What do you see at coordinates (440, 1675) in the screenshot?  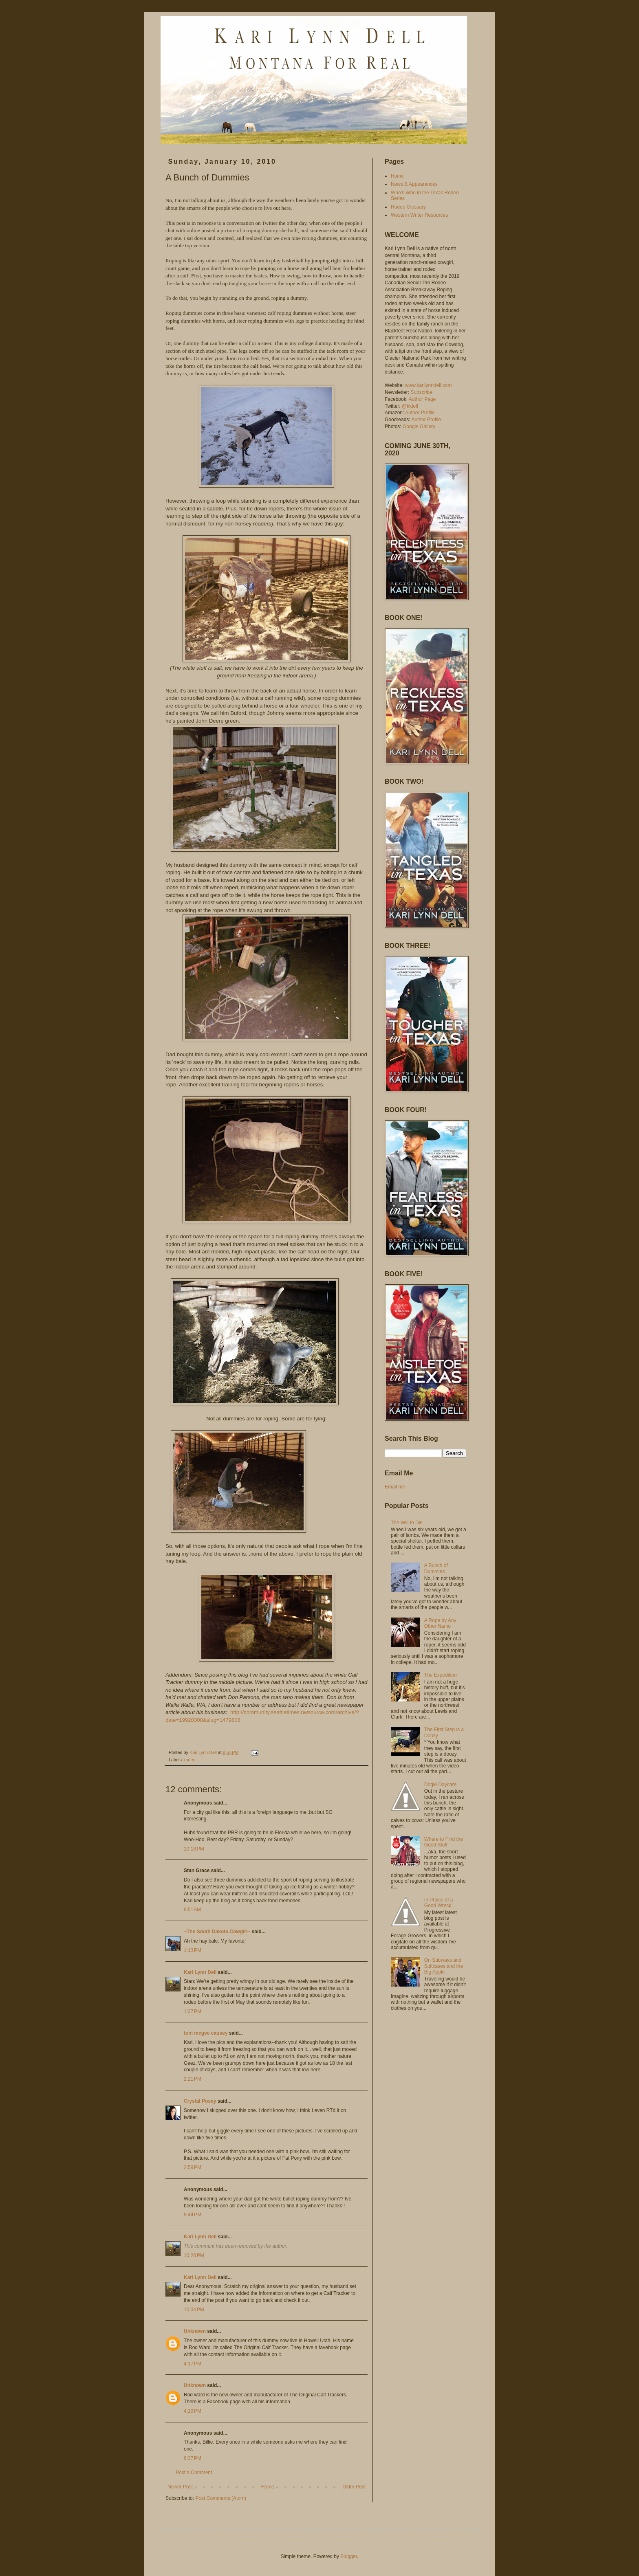 I see `The Expedition` at bounding box center [440, 1675].